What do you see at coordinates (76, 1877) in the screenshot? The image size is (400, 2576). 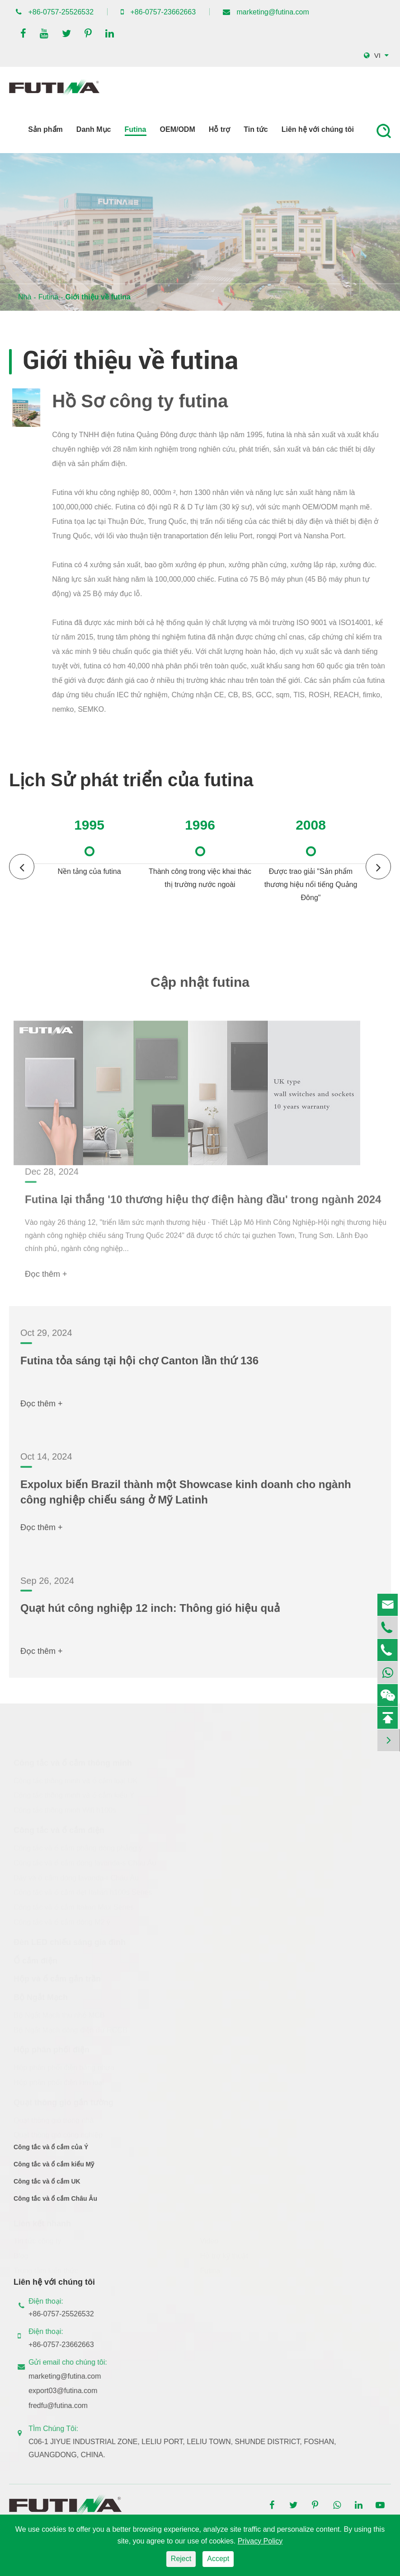 I see `Dây và ổ cắm dòng lavanda-r Châu Âu` at bounding box center [76, 1877].